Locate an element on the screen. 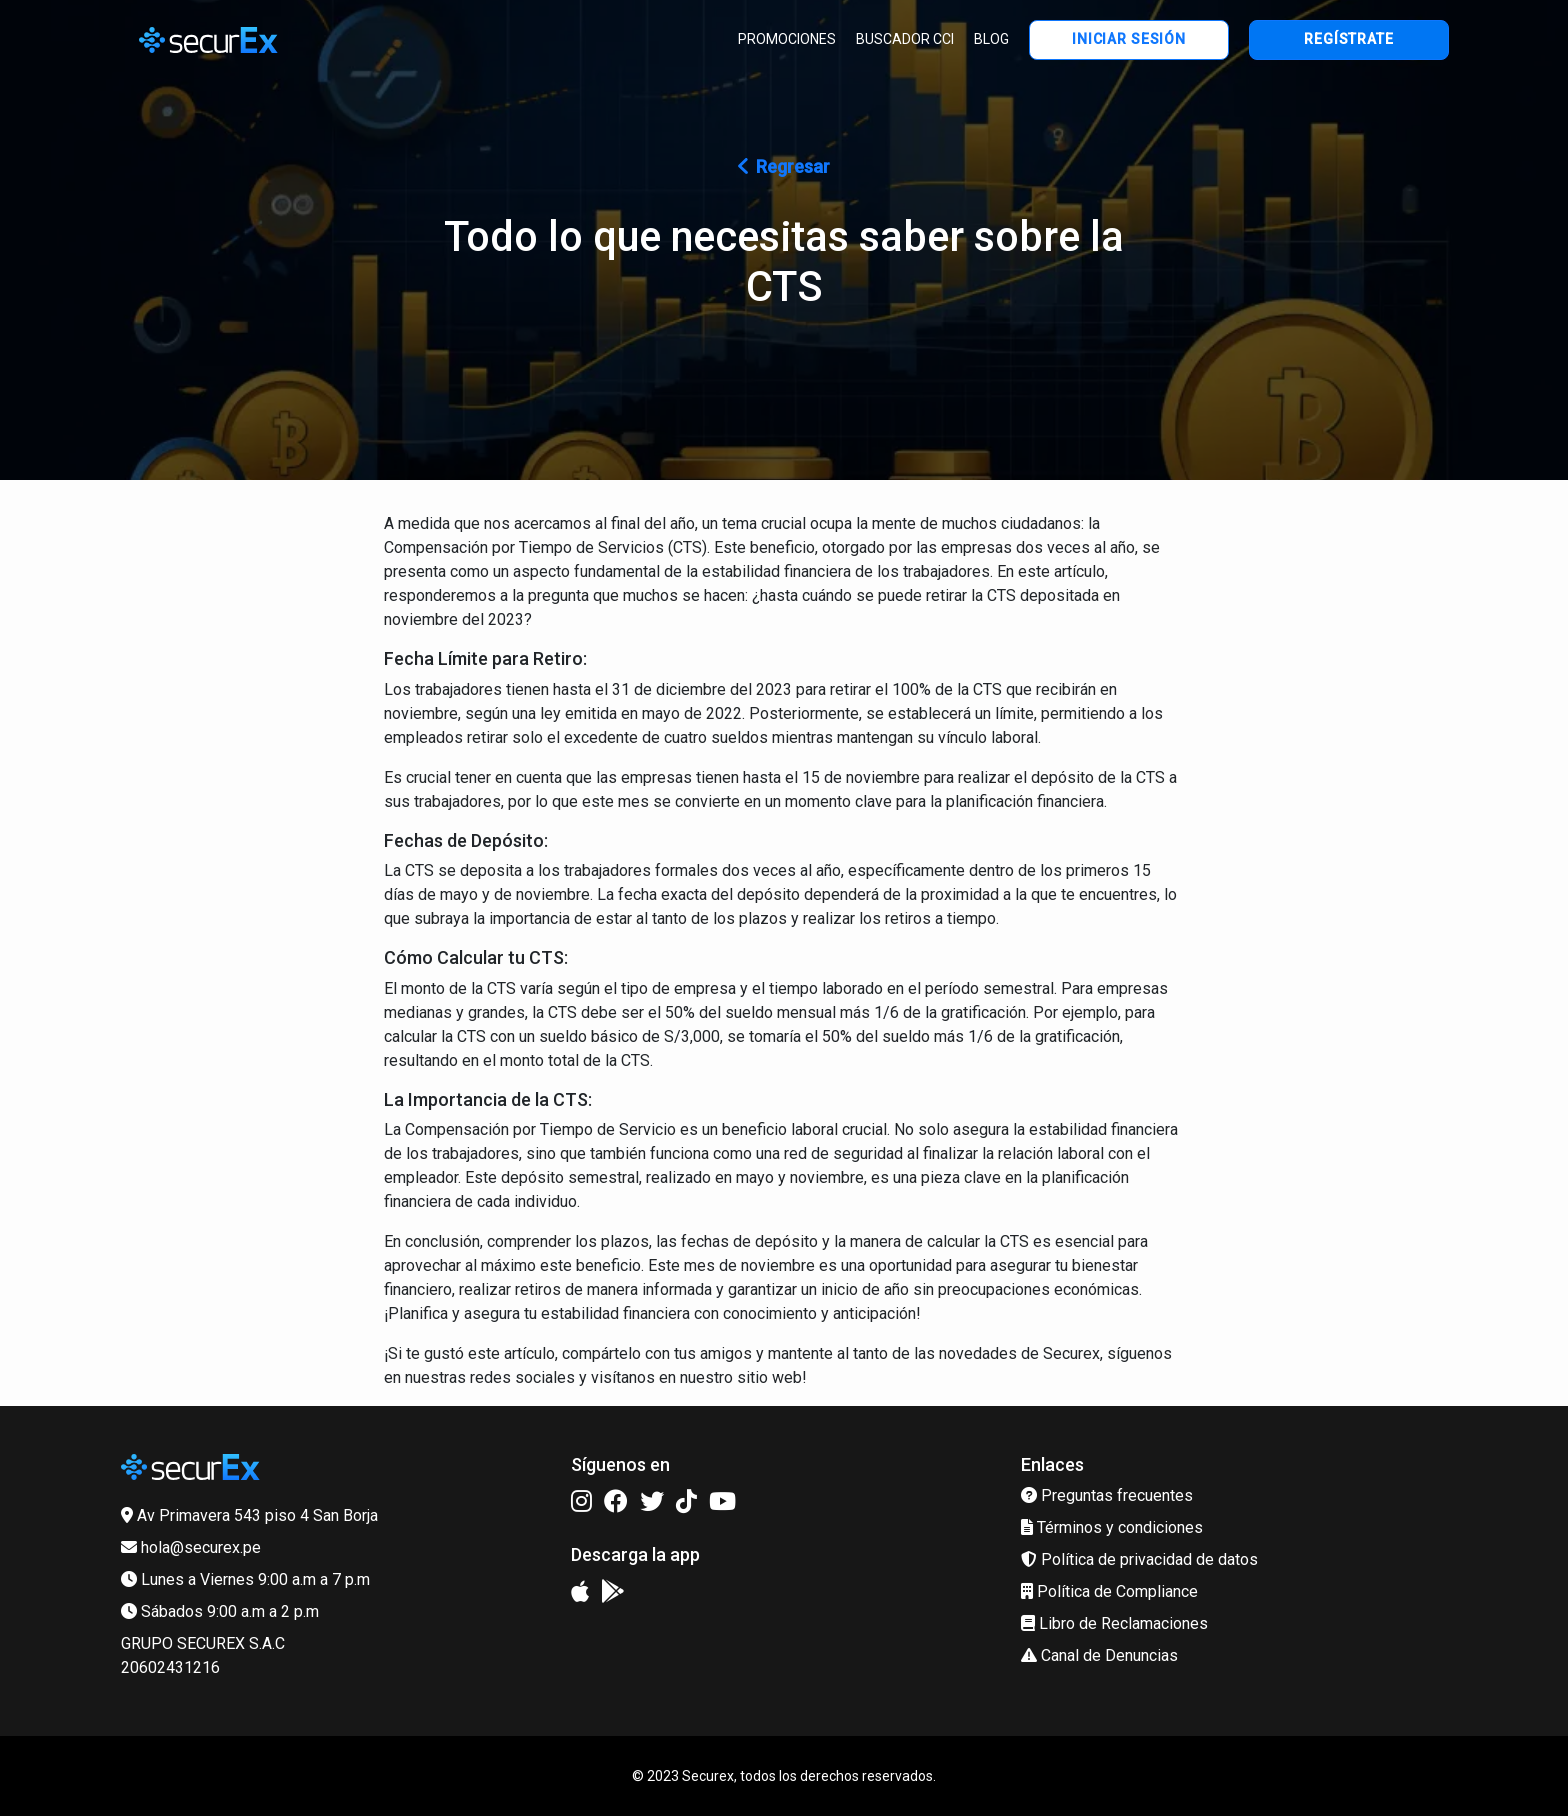 The height and width of the screenshot is (1816, 1568). Términos y condiciones is located at coordinates (1112, 1527).